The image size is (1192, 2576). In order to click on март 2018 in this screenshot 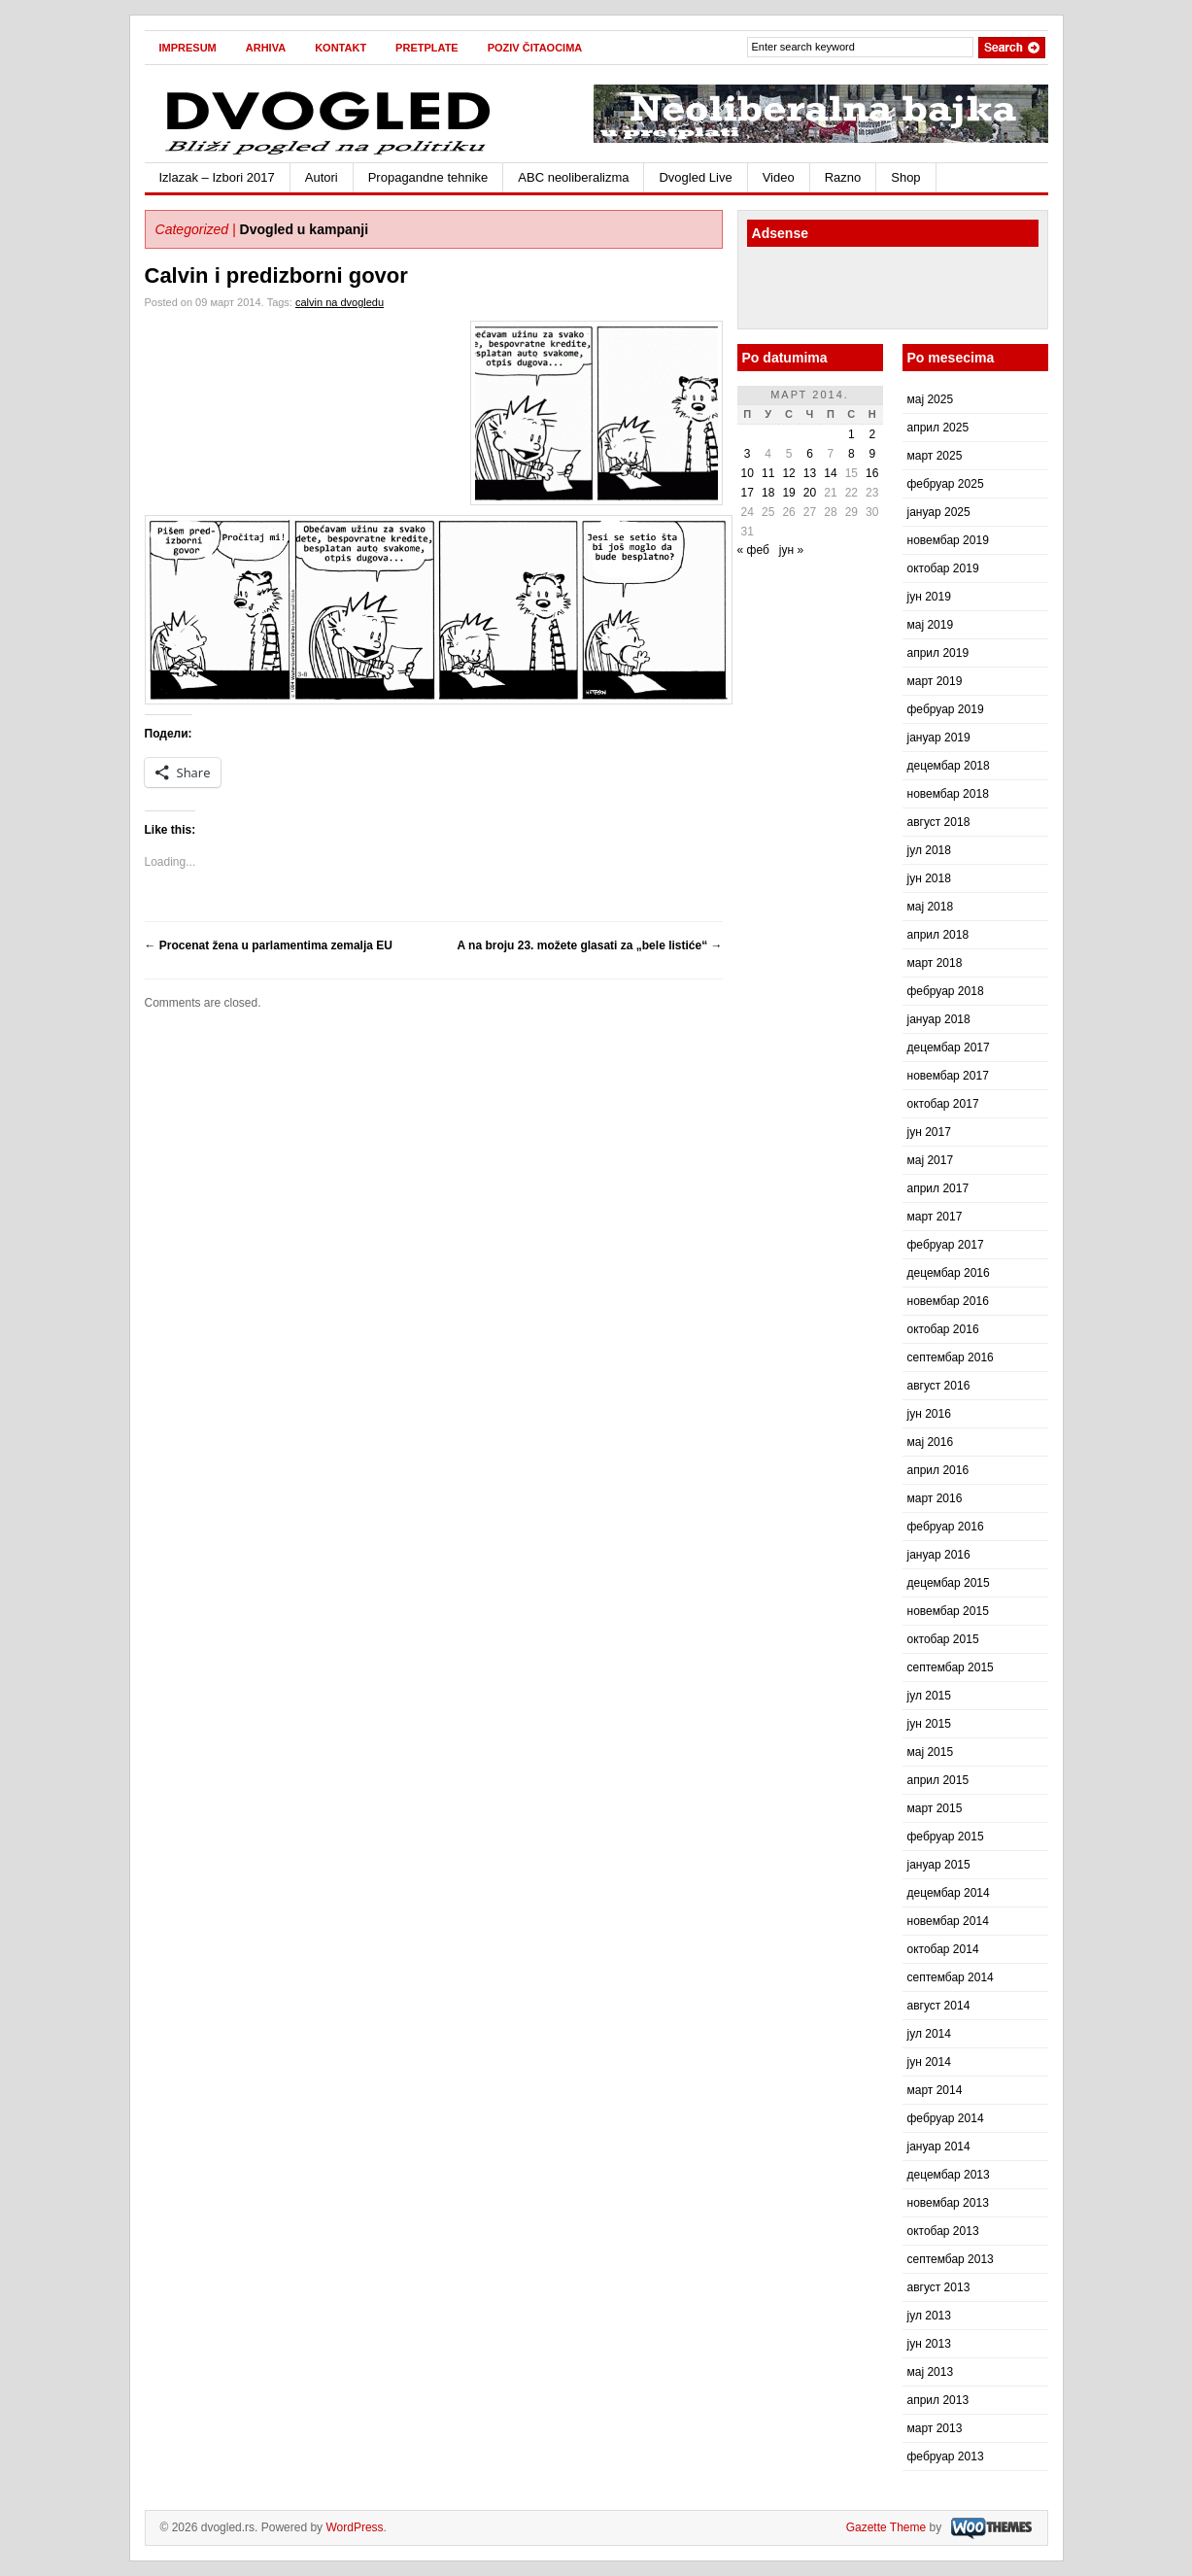, I will do `click(935, 963)`.